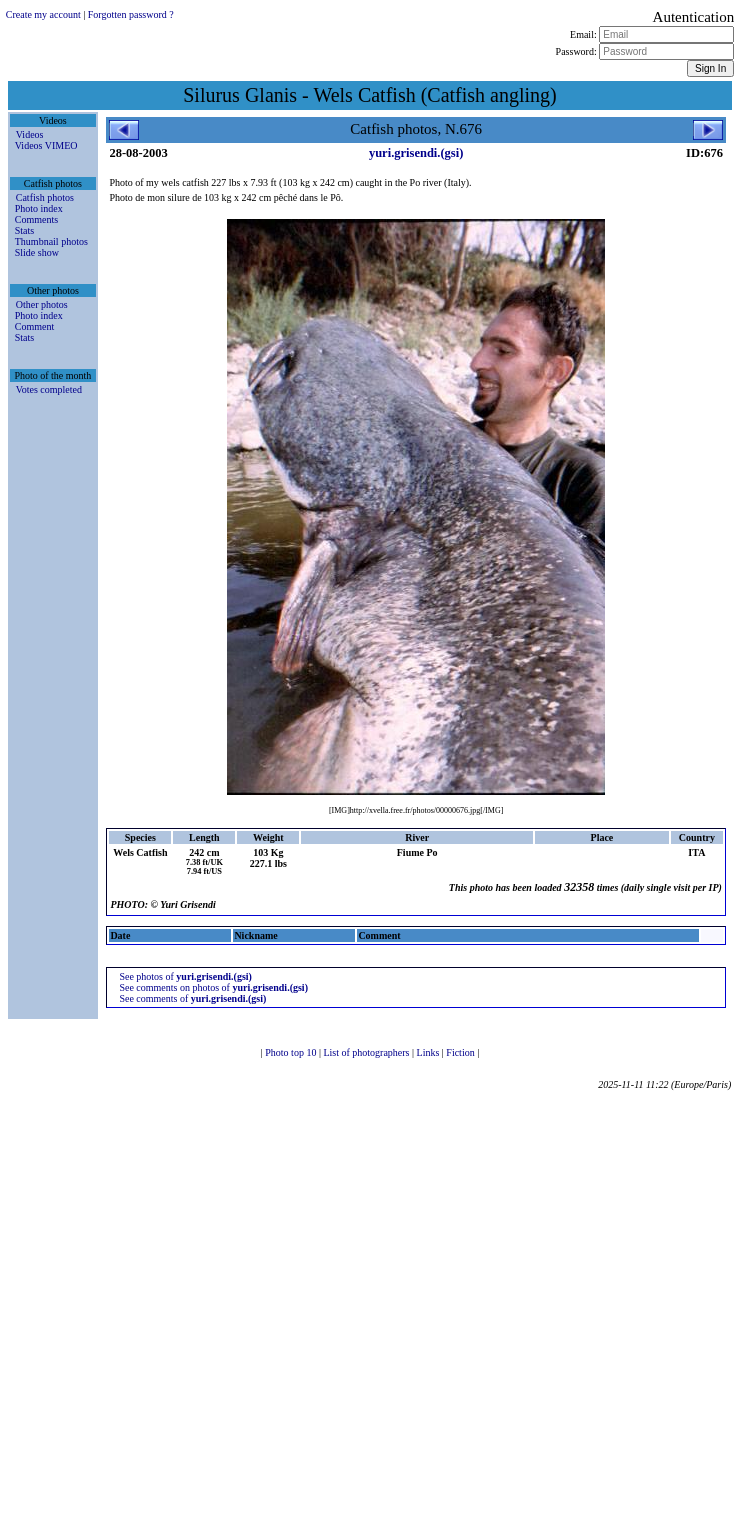 This screenshot has height=1540, width=751. I want to click on Videos, so click(30, 134).